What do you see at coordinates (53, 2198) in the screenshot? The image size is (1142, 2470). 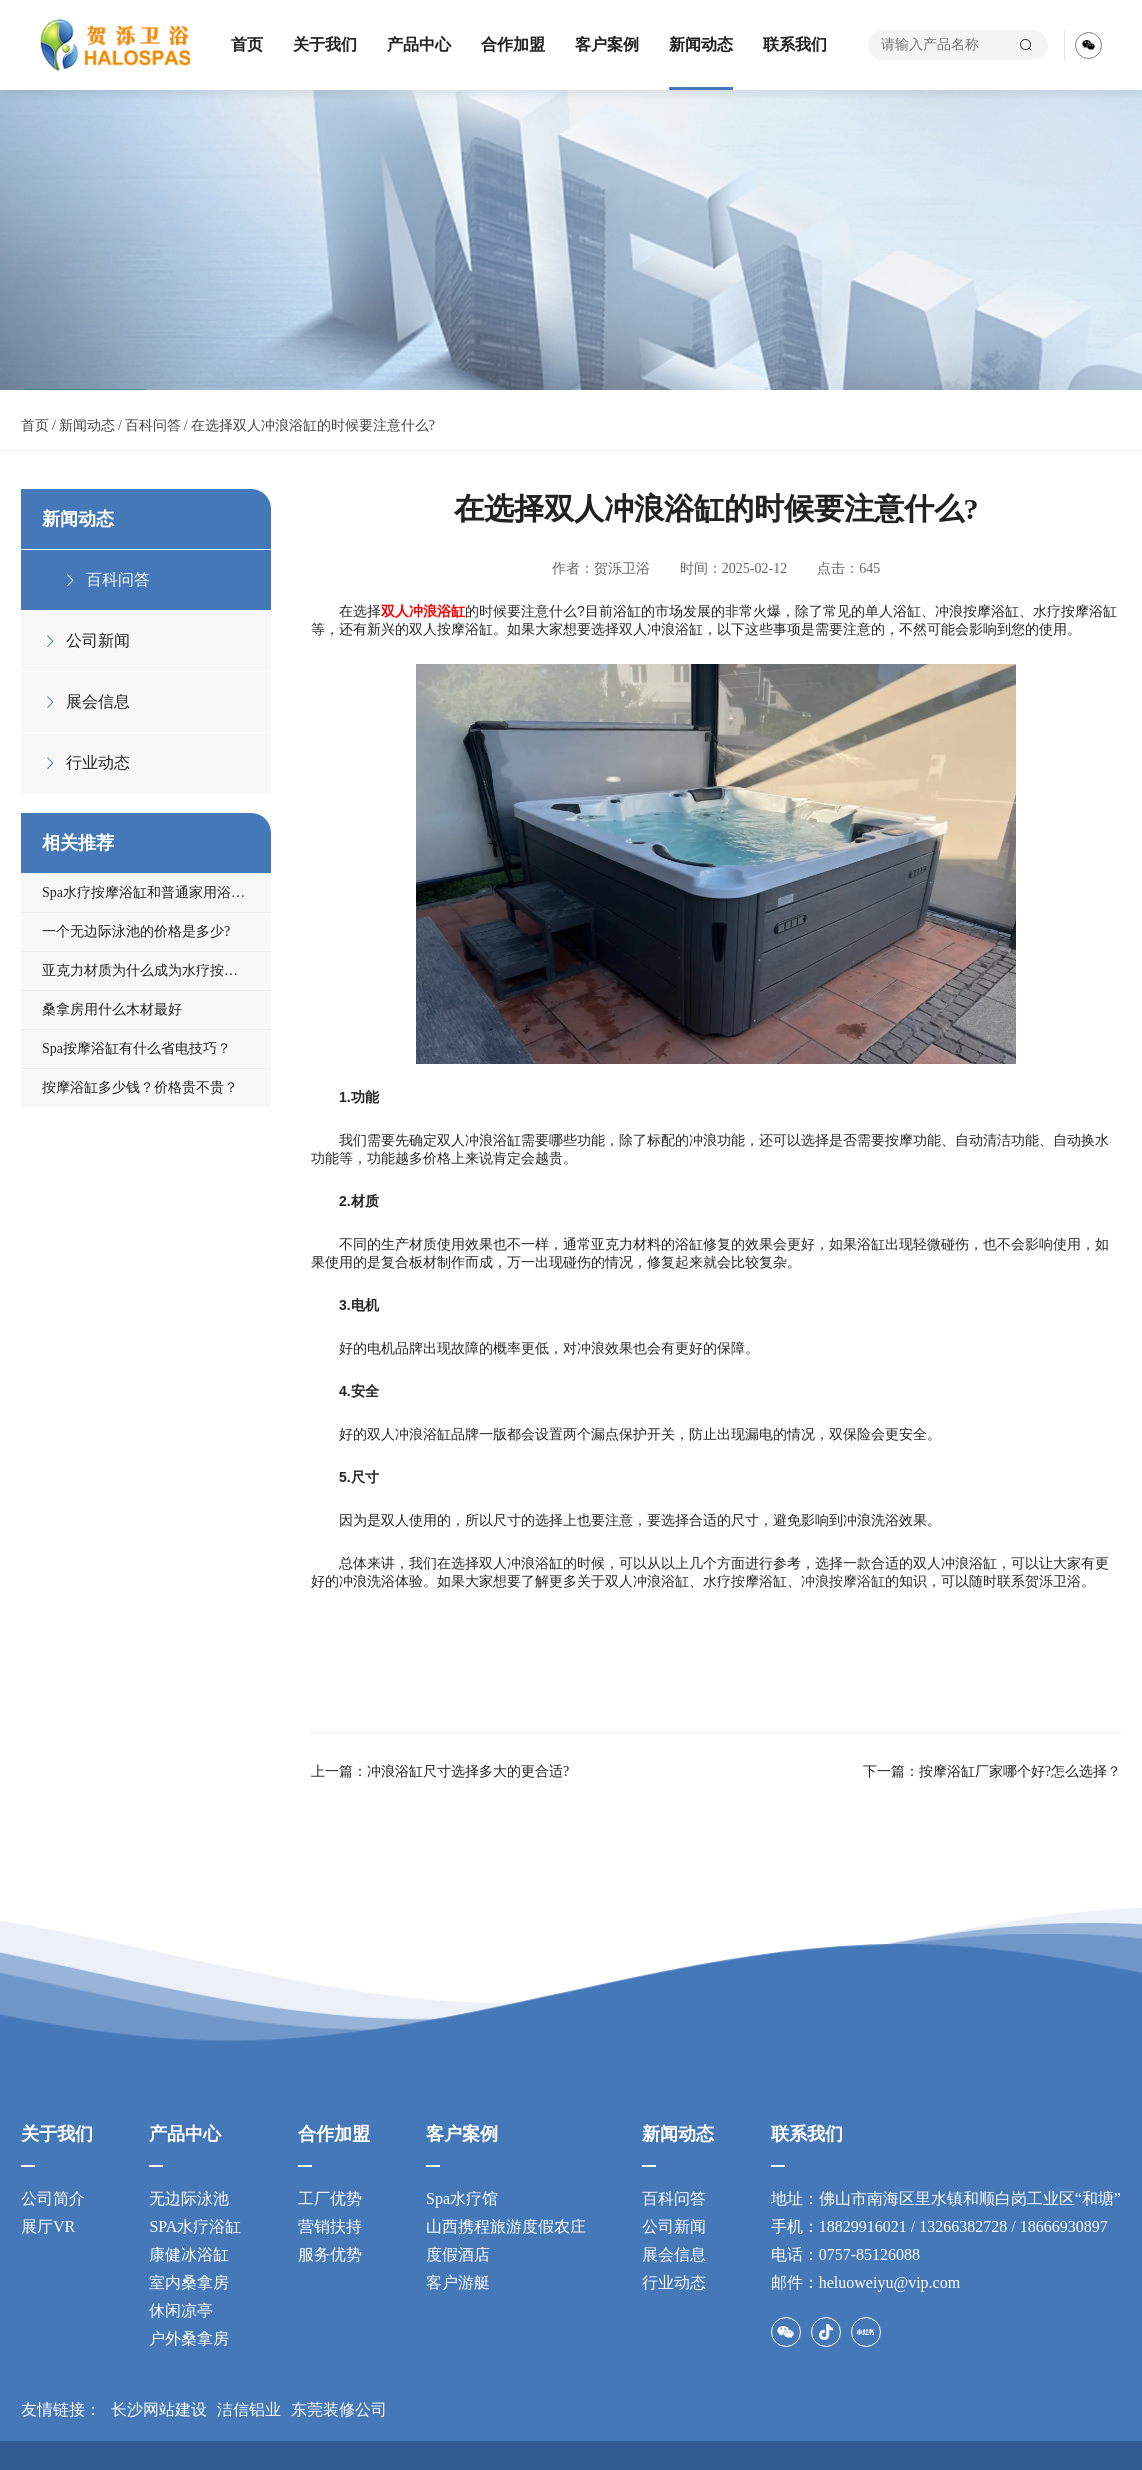 I see `公司简介` at bounding box center [53, 2198].